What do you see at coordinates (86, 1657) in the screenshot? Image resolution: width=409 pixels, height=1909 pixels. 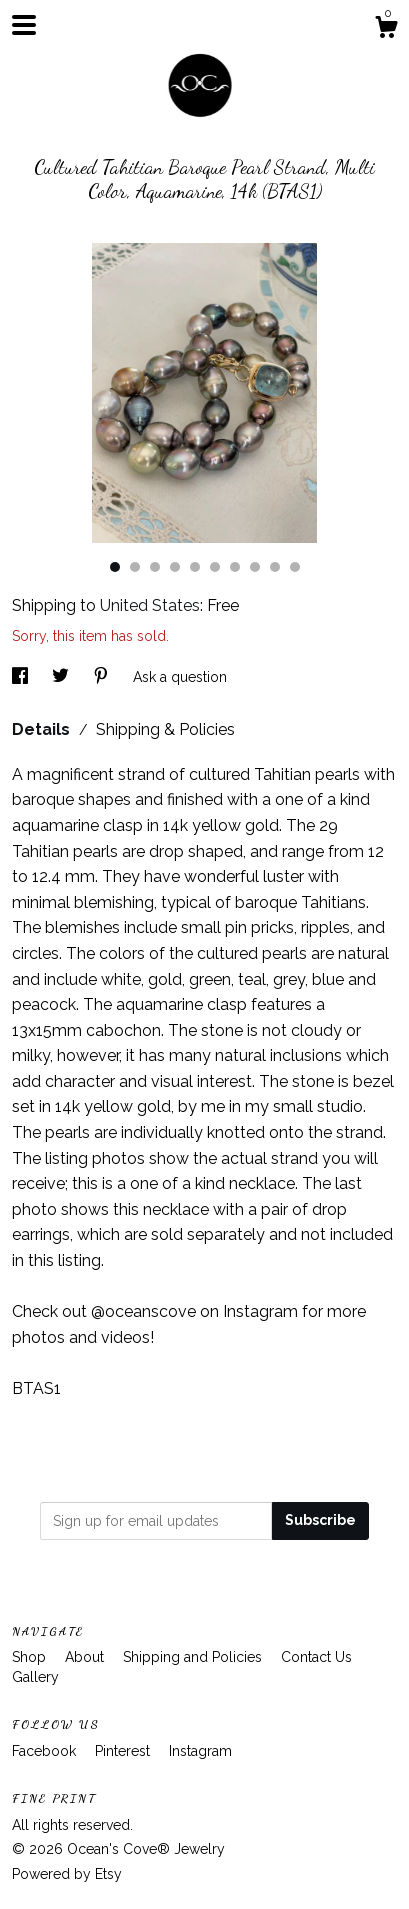 I see `About` at bounding box center [86, 1657].